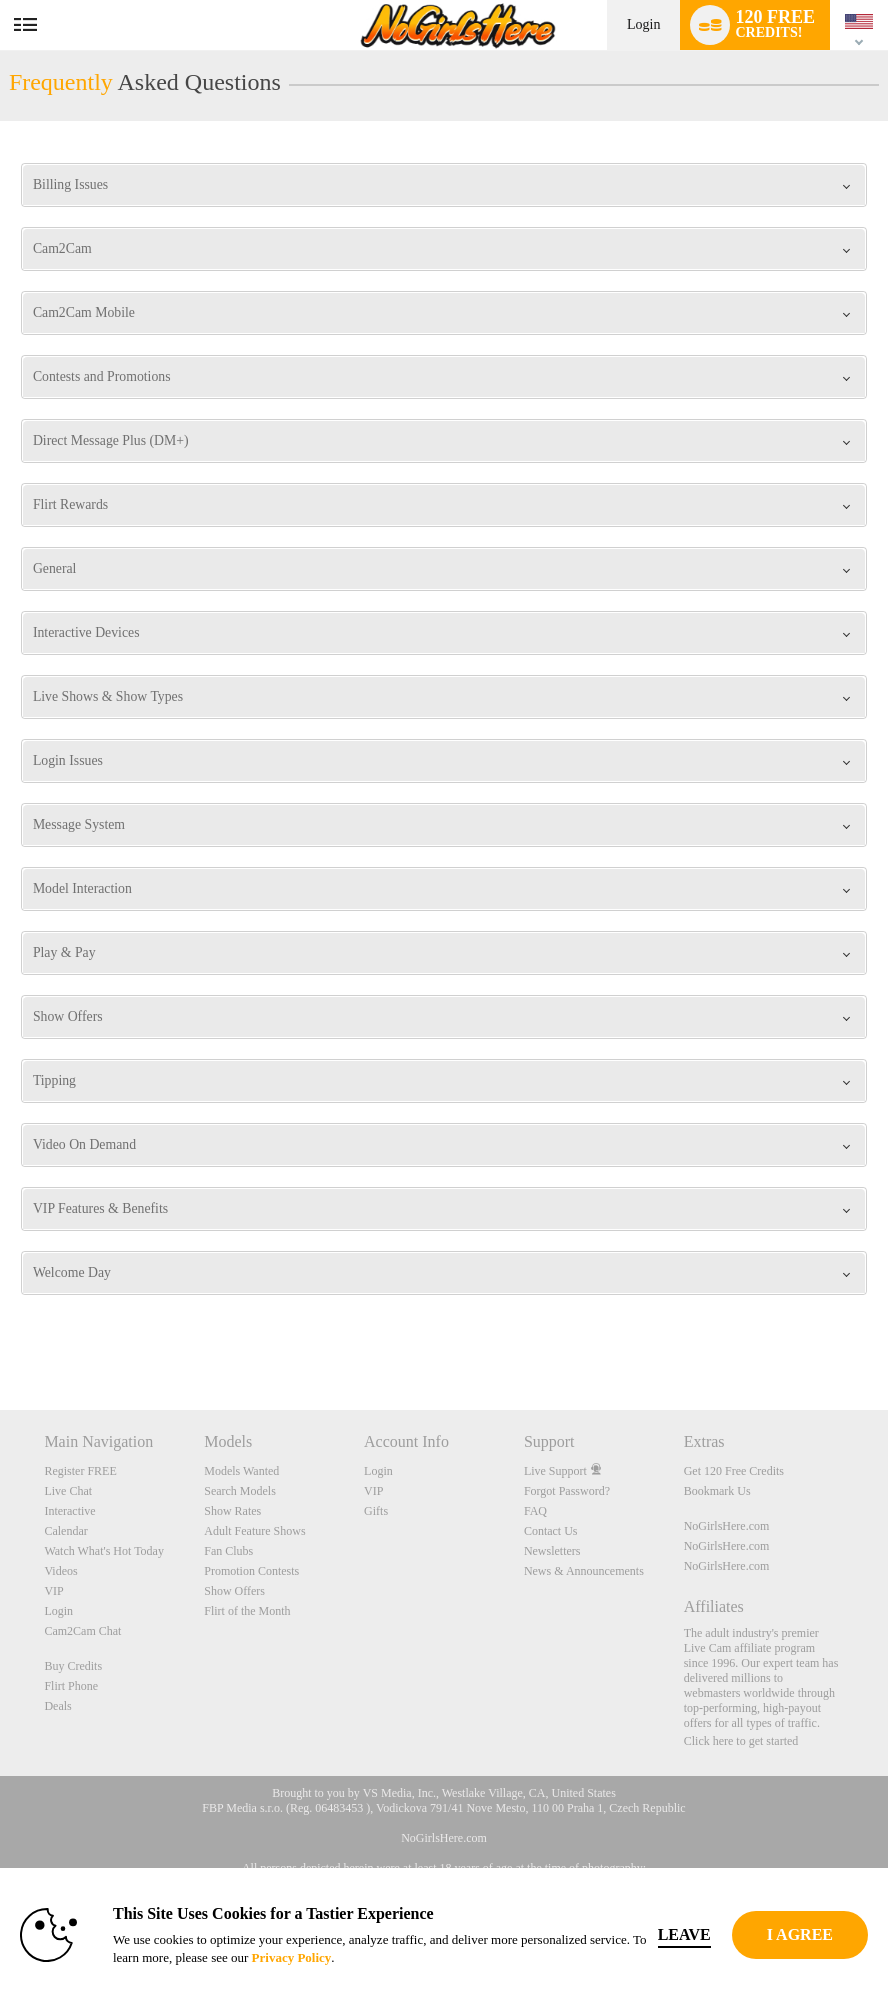 The height and width of the screenshot is (2002, 888). Describe the element at coordinates (552, 1551) in the screenshot. I see `Newsletters` at that location.